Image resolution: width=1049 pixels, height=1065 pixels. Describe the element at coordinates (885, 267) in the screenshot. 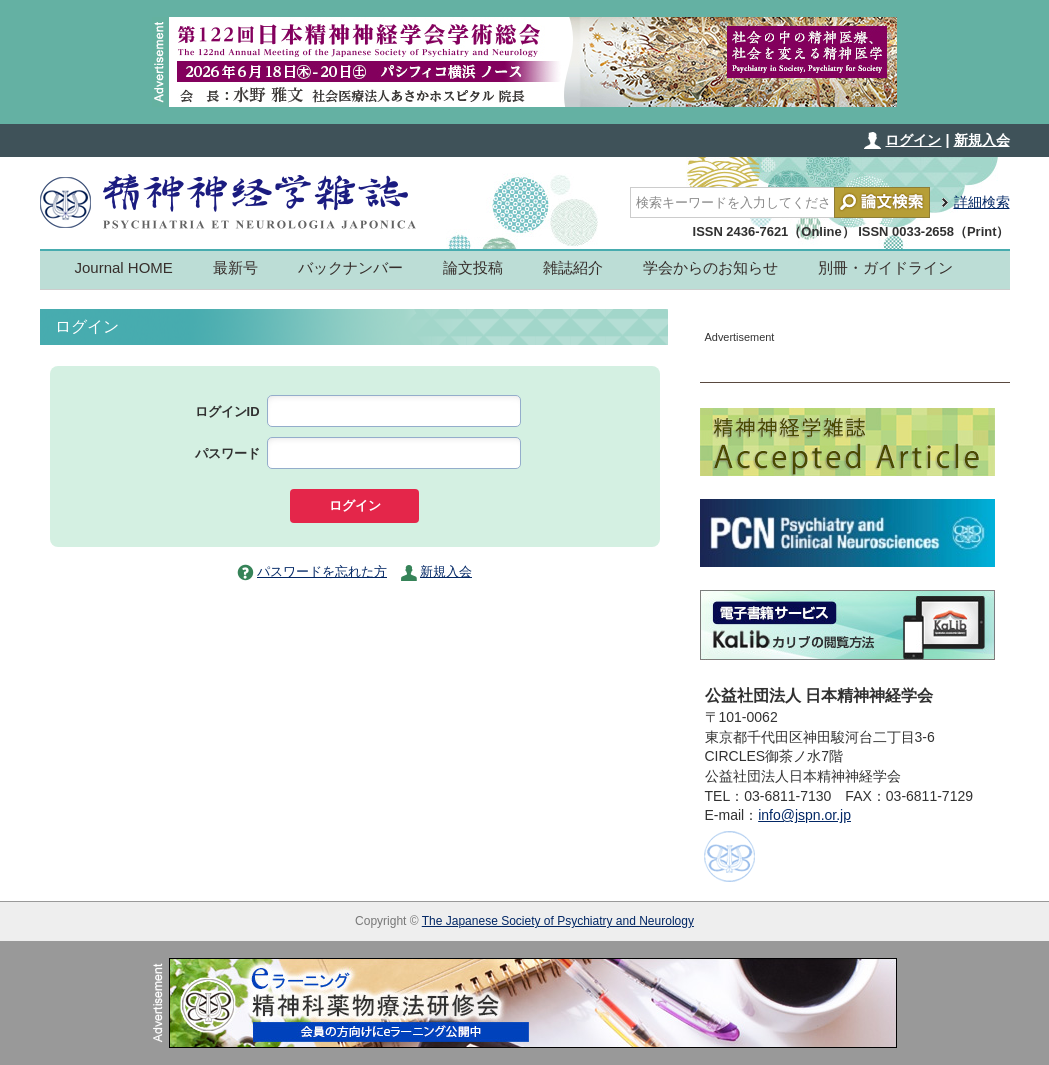

I see `別冊・ガイドライン` at that location.